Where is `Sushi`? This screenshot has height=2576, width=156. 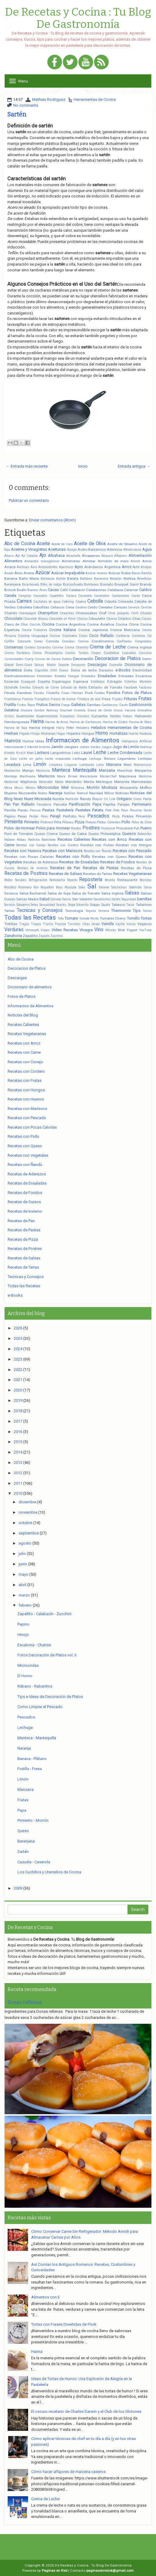
Sushi is located at coordinates (105, 904).